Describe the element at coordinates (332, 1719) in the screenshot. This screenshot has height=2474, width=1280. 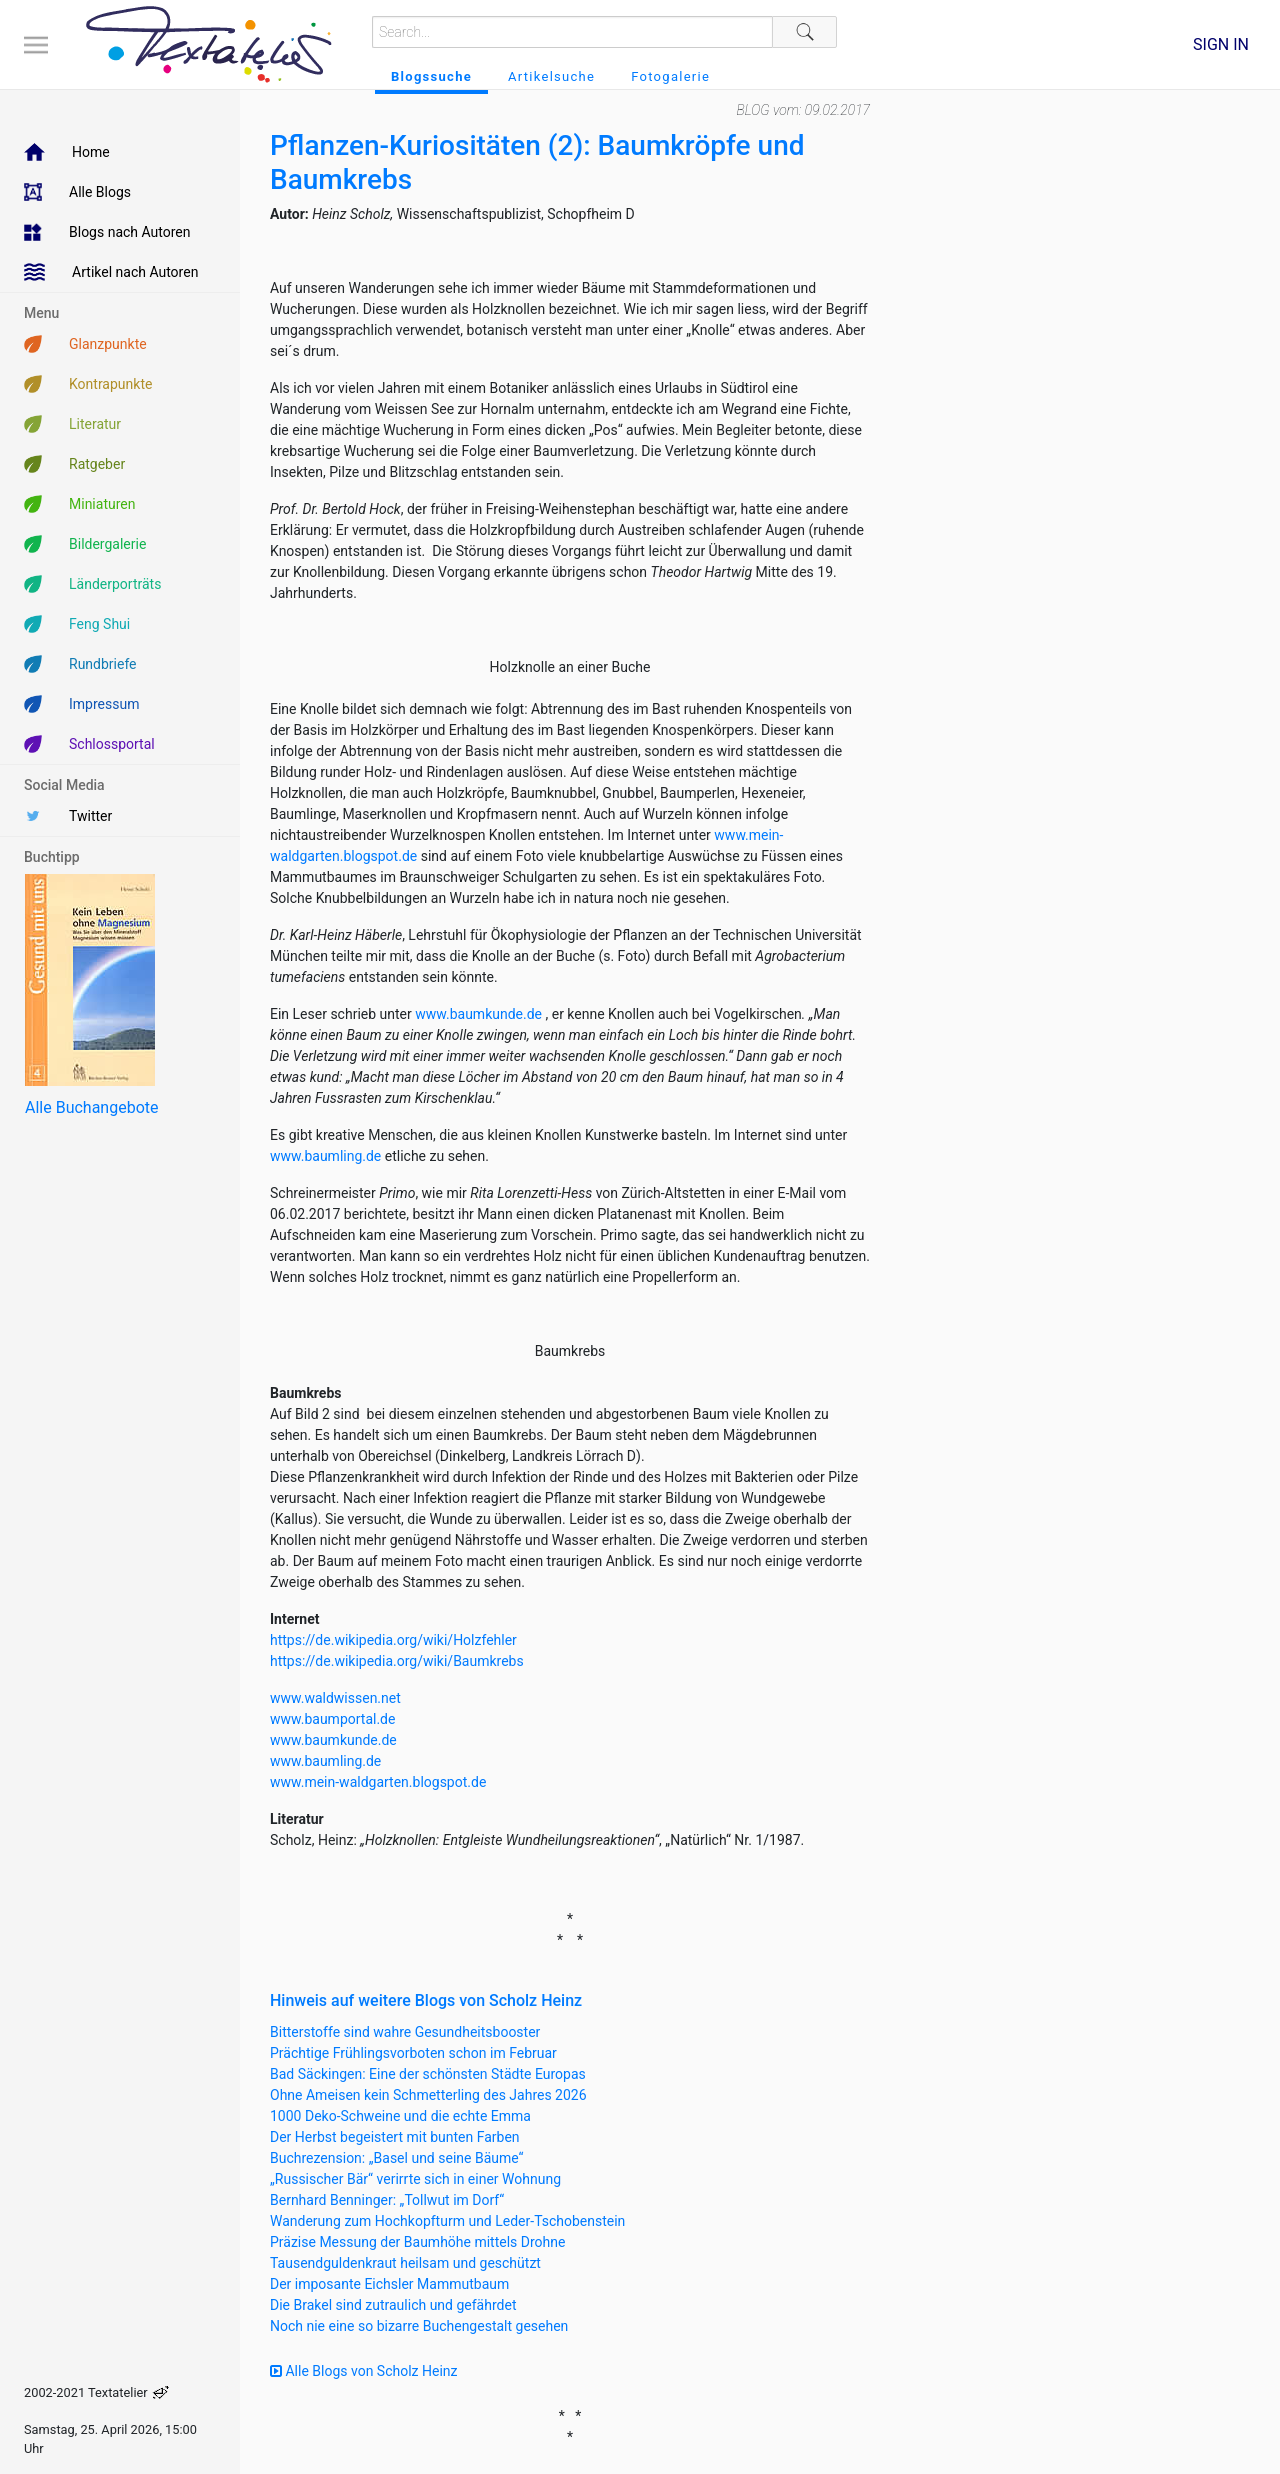
I see `www.baumportal.de` at that location.